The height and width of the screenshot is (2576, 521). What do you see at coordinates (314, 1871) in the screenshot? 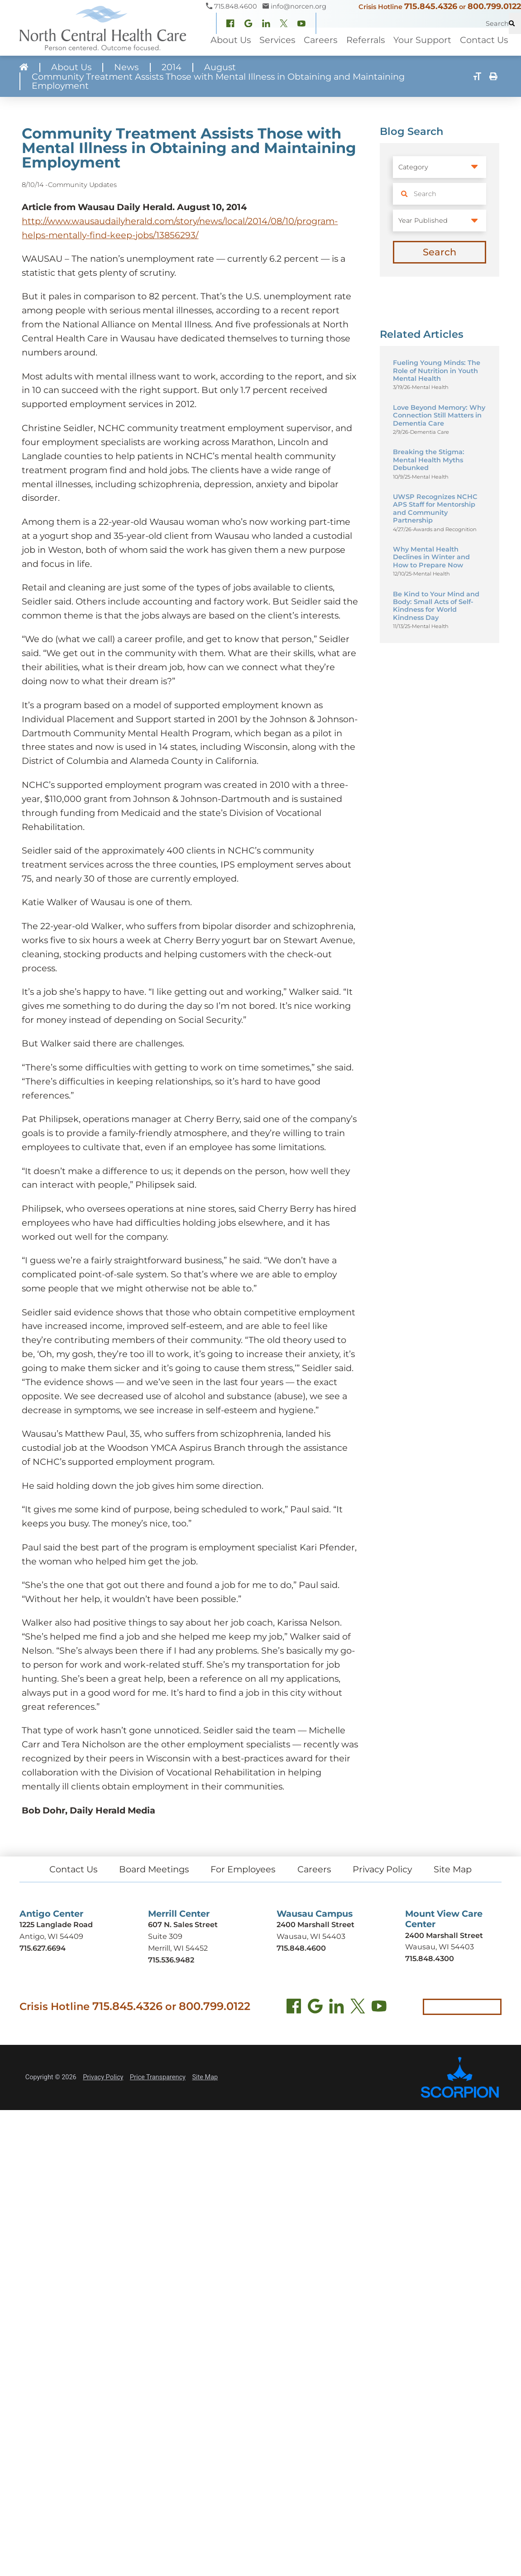
I see `Careers` at bounding box center [314, 1871].